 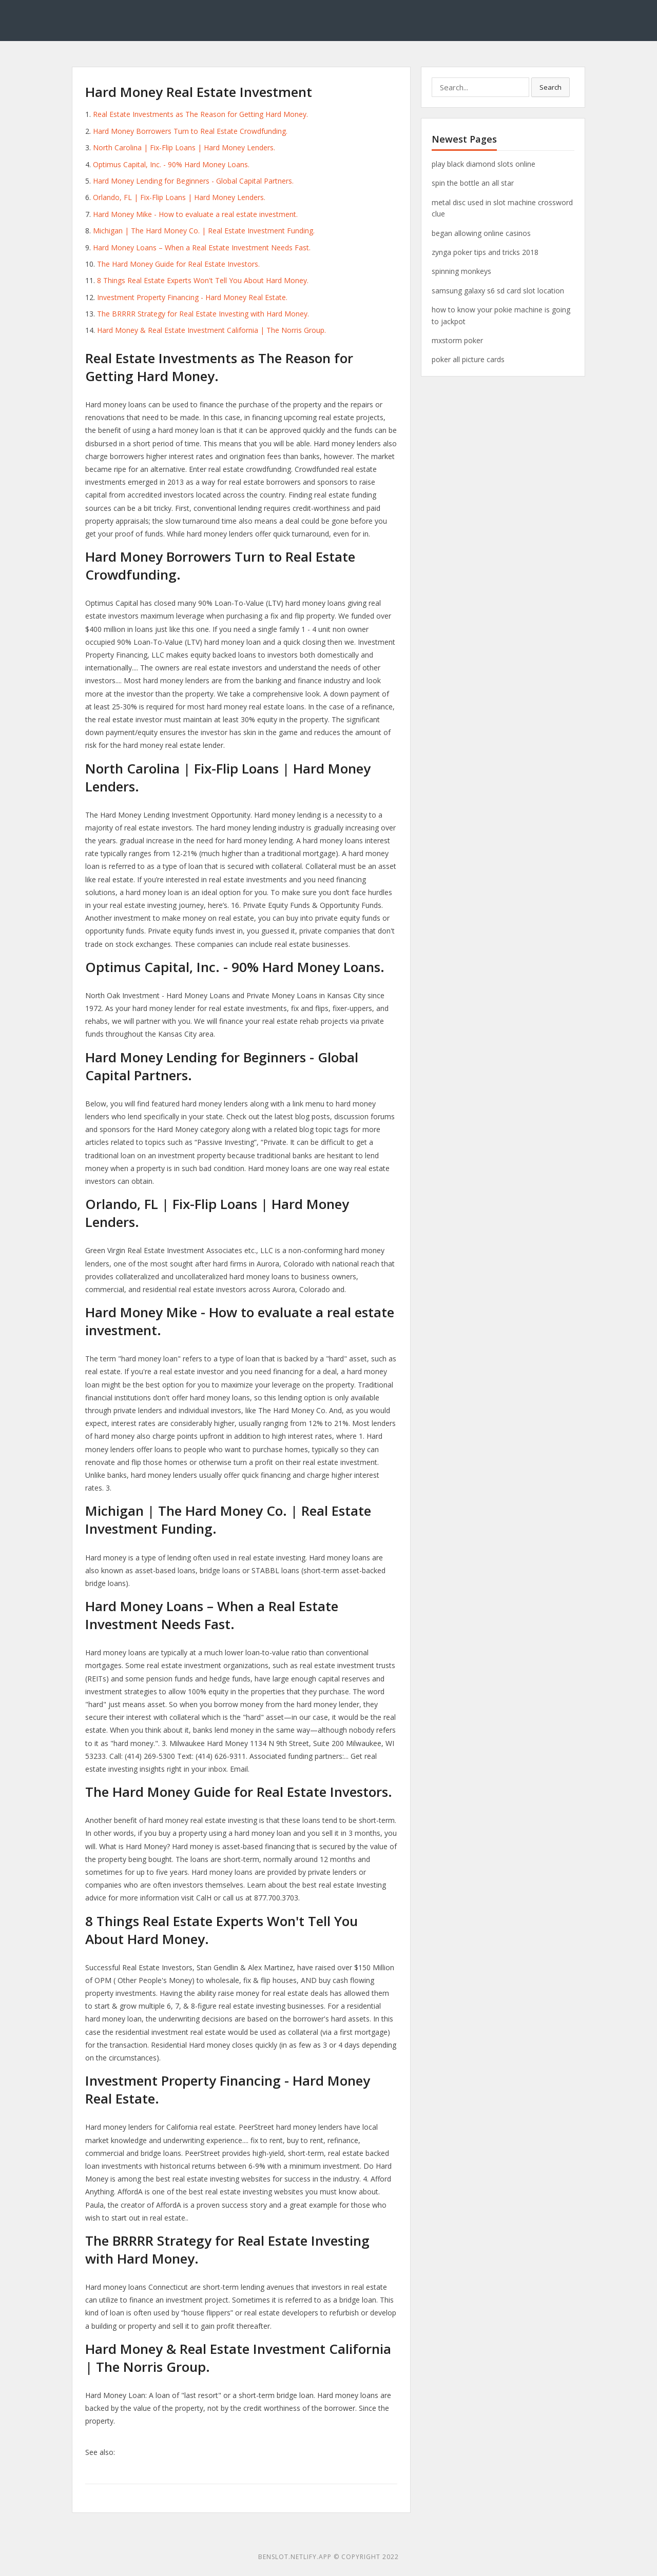 What do you see at coordinates (193, 181) in the screenshot?
I see `Hard Money Lending for Beginners - Global Capital Partners.` at bounding box center [193, 181].